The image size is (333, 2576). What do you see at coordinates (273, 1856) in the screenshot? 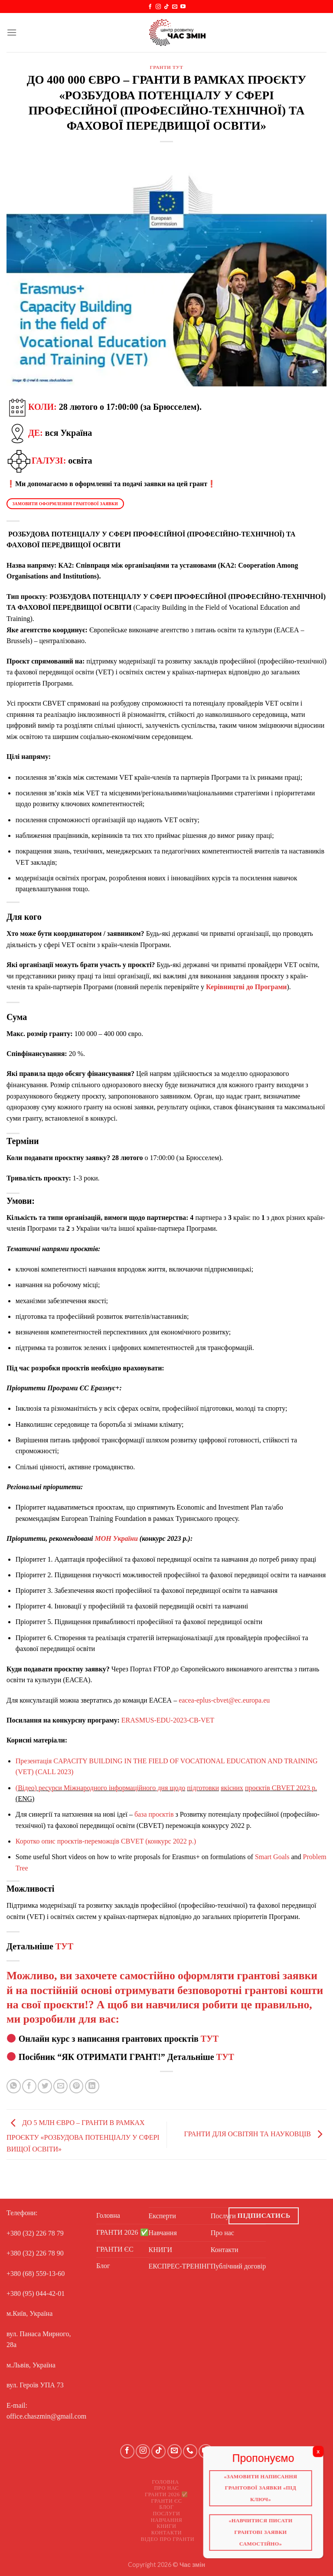
I see `Smart Goals` at bounding box center [273, 1856].